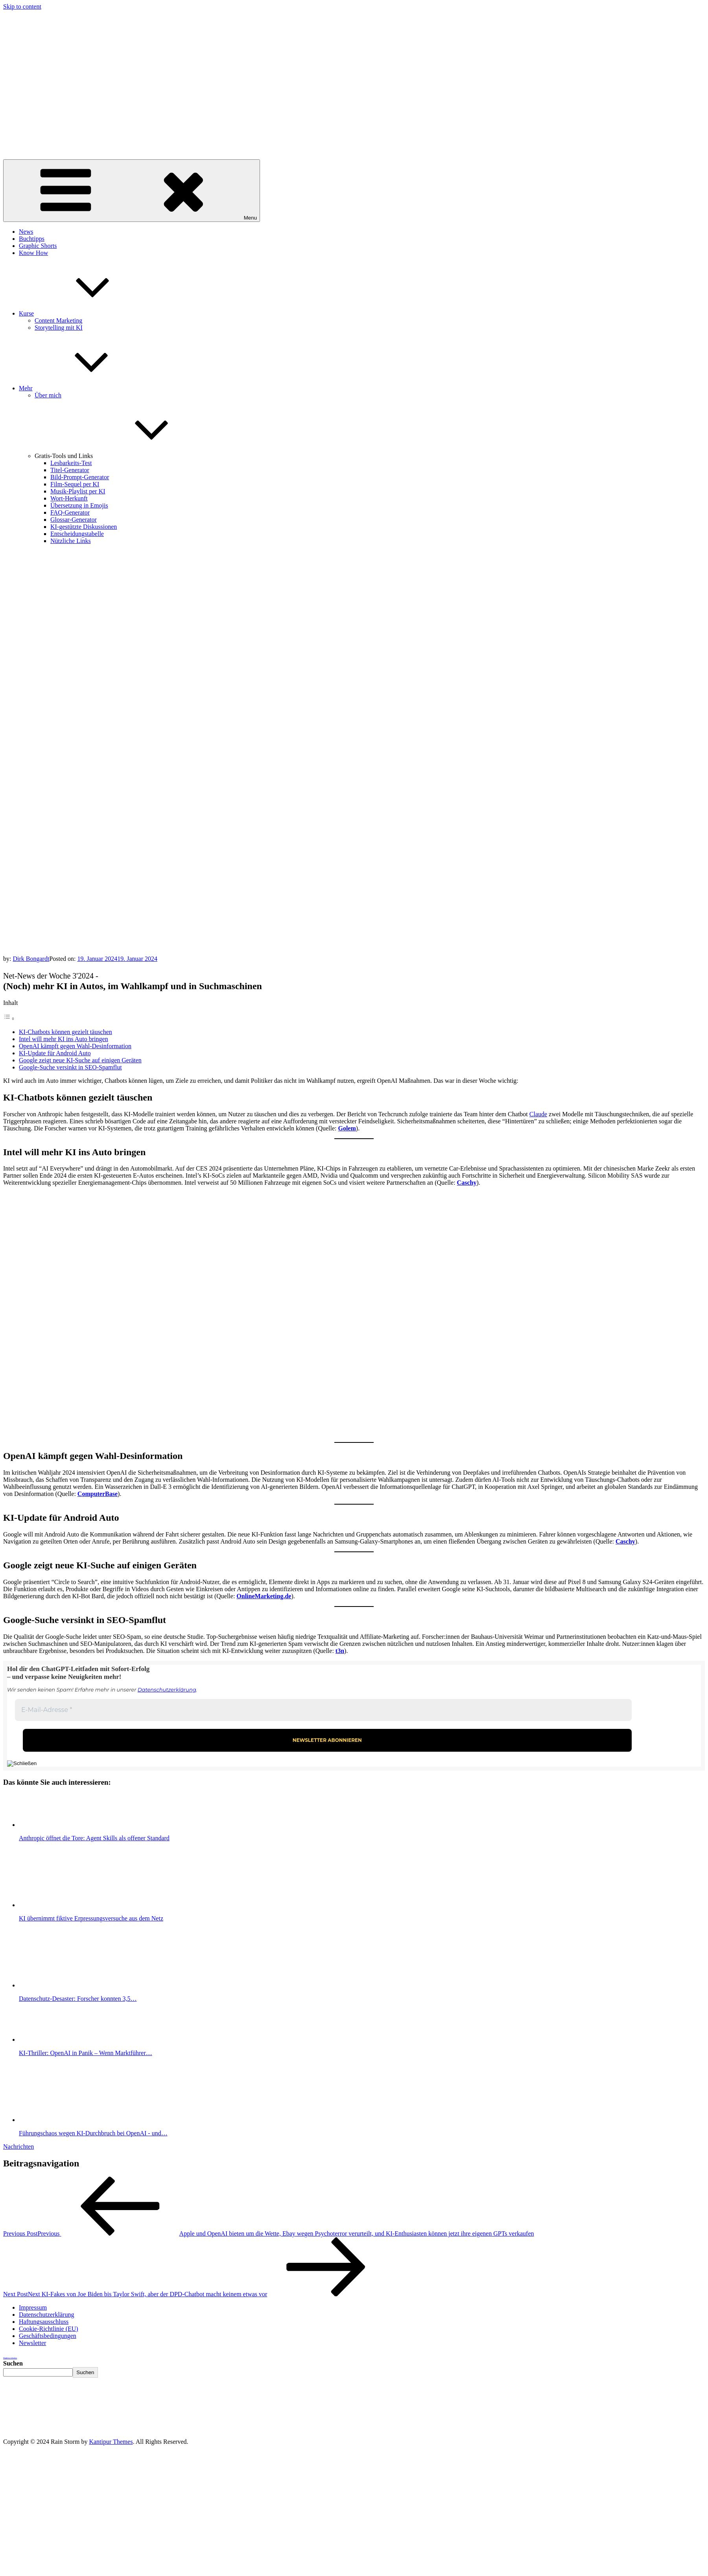 The image size is (708, 2576). What do you see at coordinates (18, 2146) in the screenshot?
I see `Nachrichten` at bounding box center [18, 2146].